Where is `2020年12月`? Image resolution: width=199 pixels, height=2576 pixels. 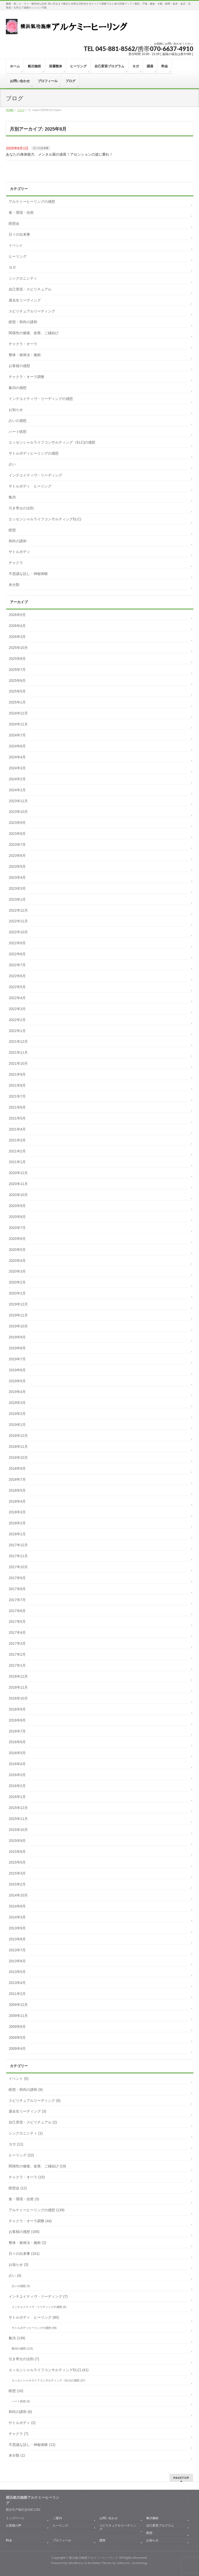 2020年12月 is located at coordinates (18, 1173).